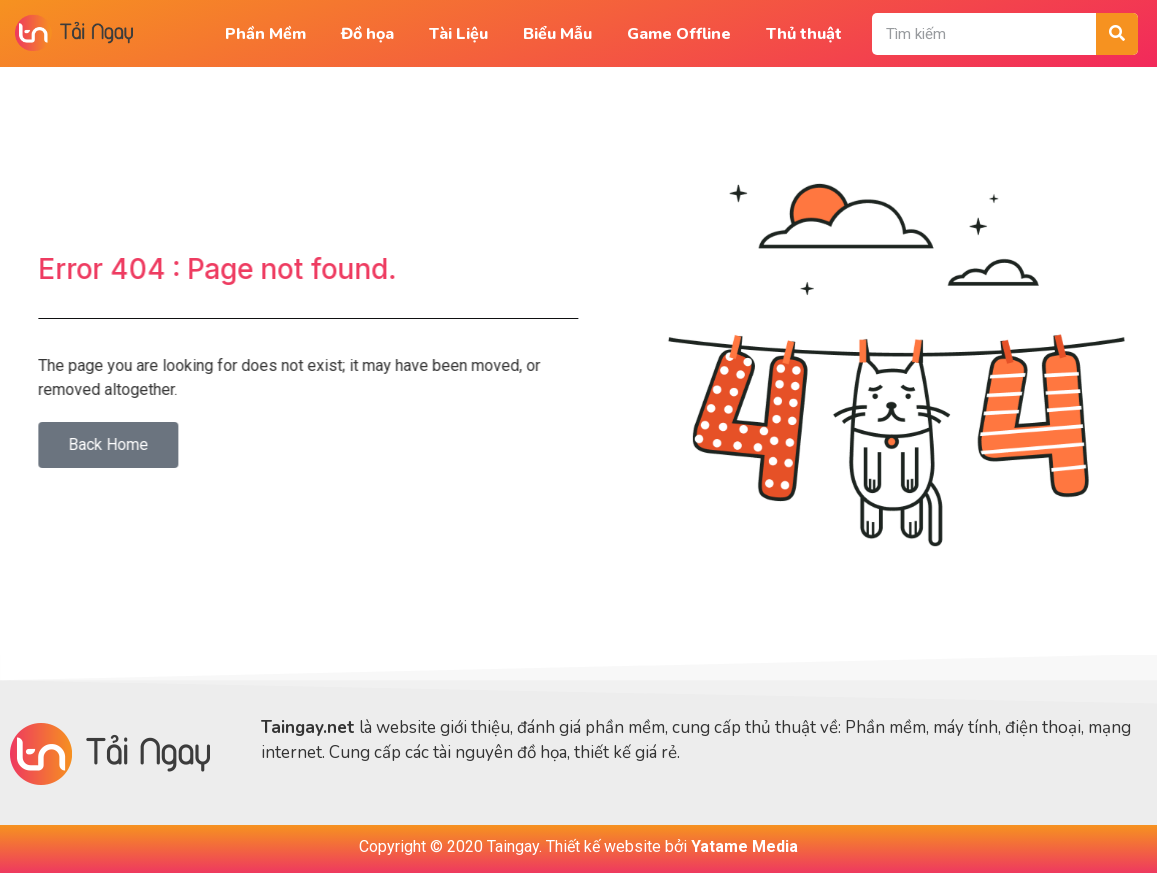 The width and height of the screenshot is (1157, 873). Describe the element at coordinates (1117, 34) in the screenshot. I see `[Tìm kiếm]` at that location.